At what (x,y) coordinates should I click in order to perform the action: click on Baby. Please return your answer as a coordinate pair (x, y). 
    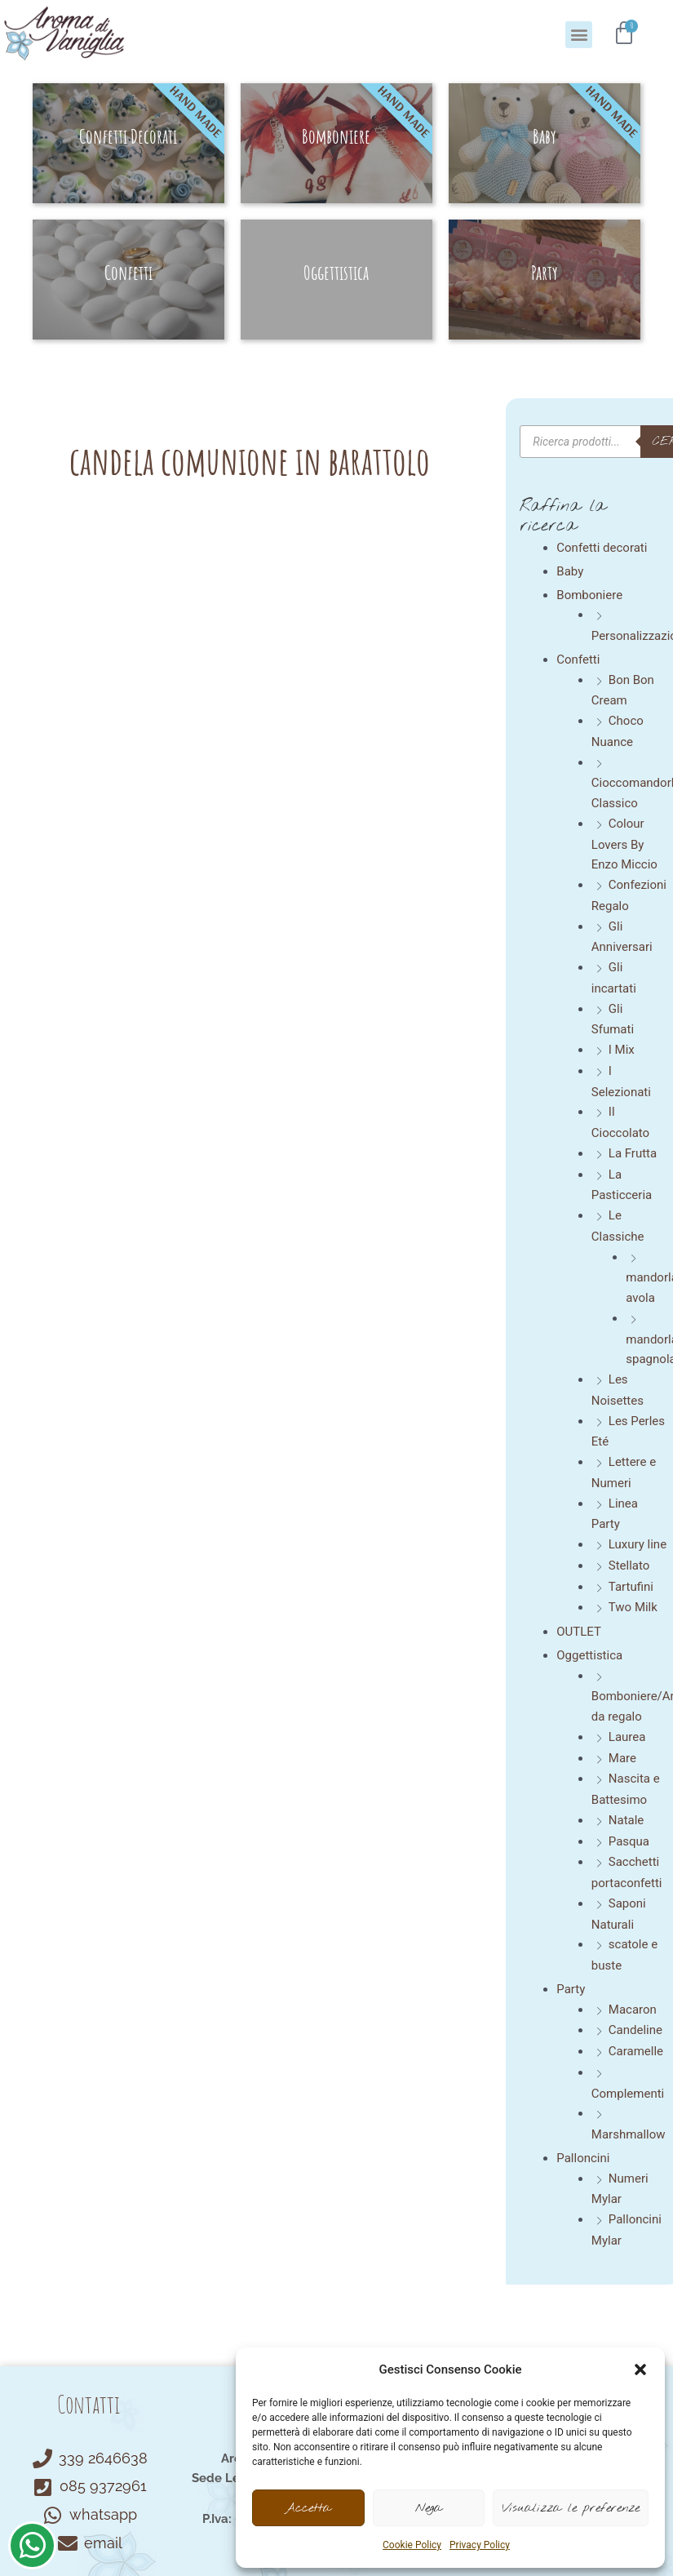
    Looking at the image, I should click on (569, 571).